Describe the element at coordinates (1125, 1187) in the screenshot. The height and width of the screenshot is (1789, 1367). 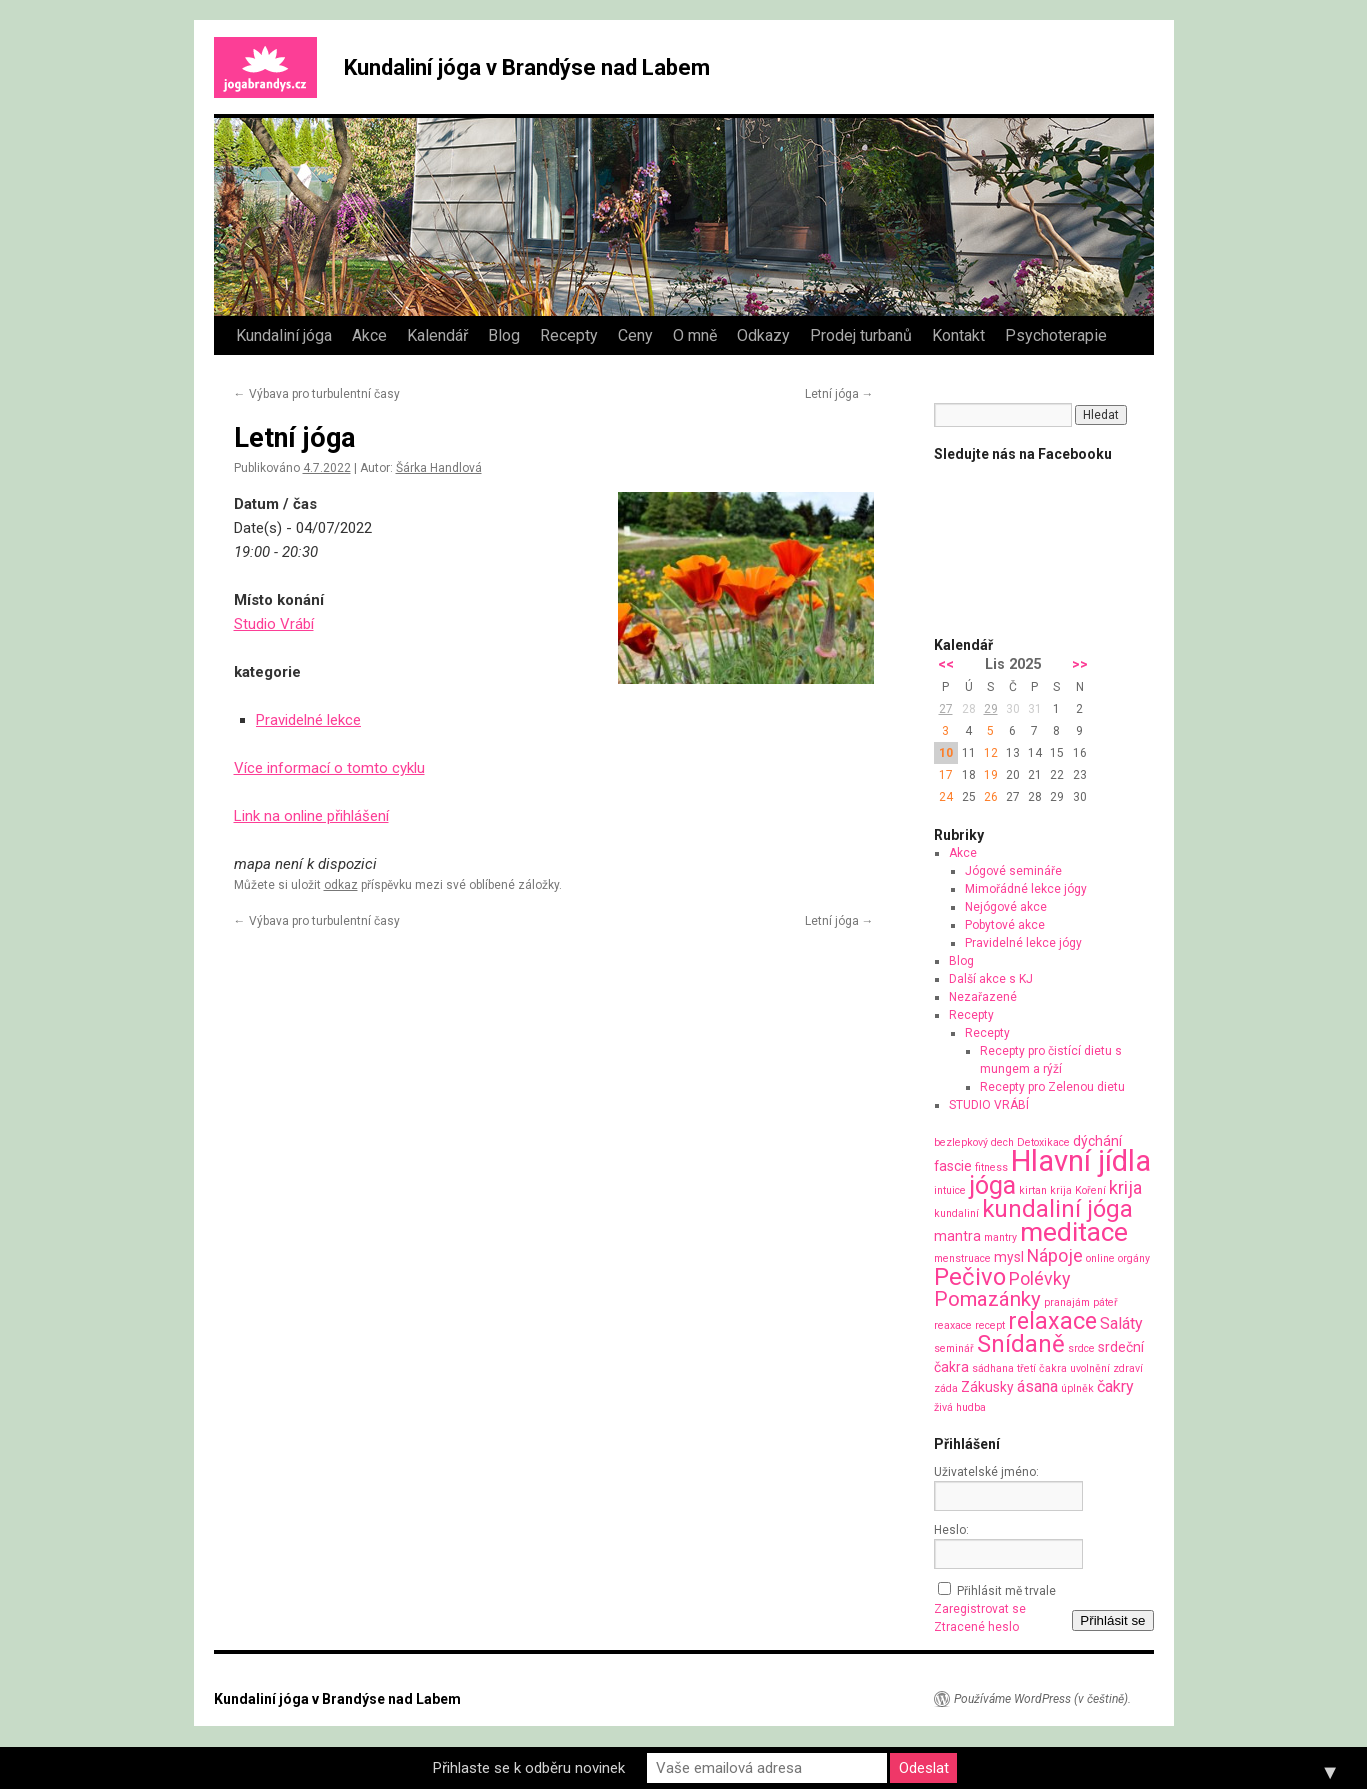
I see `krija [krija (4 položky)]` at that location.